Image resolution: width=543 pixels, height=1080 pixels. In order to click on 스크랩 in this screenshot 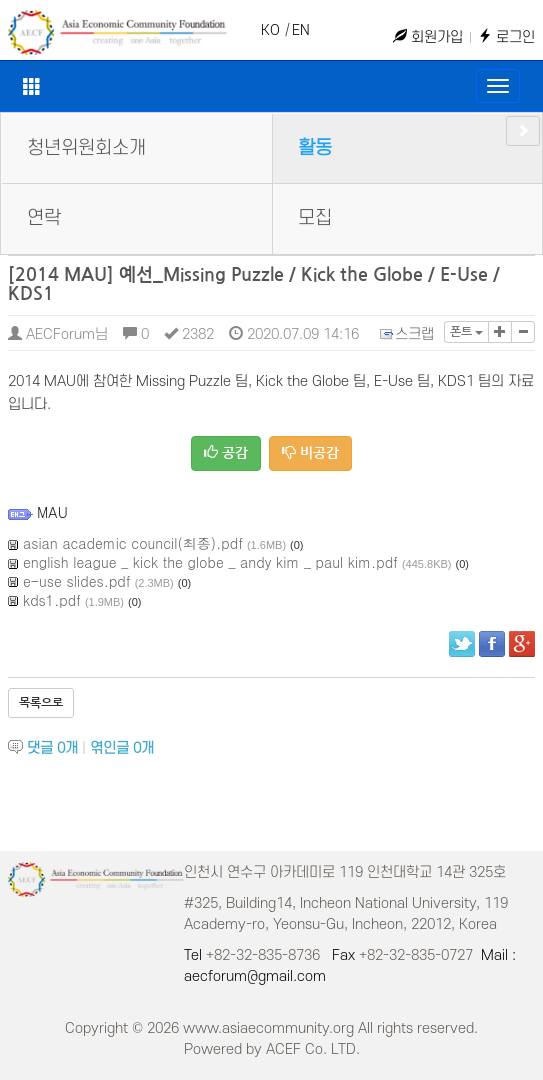, I will do `click(408, 334)`.